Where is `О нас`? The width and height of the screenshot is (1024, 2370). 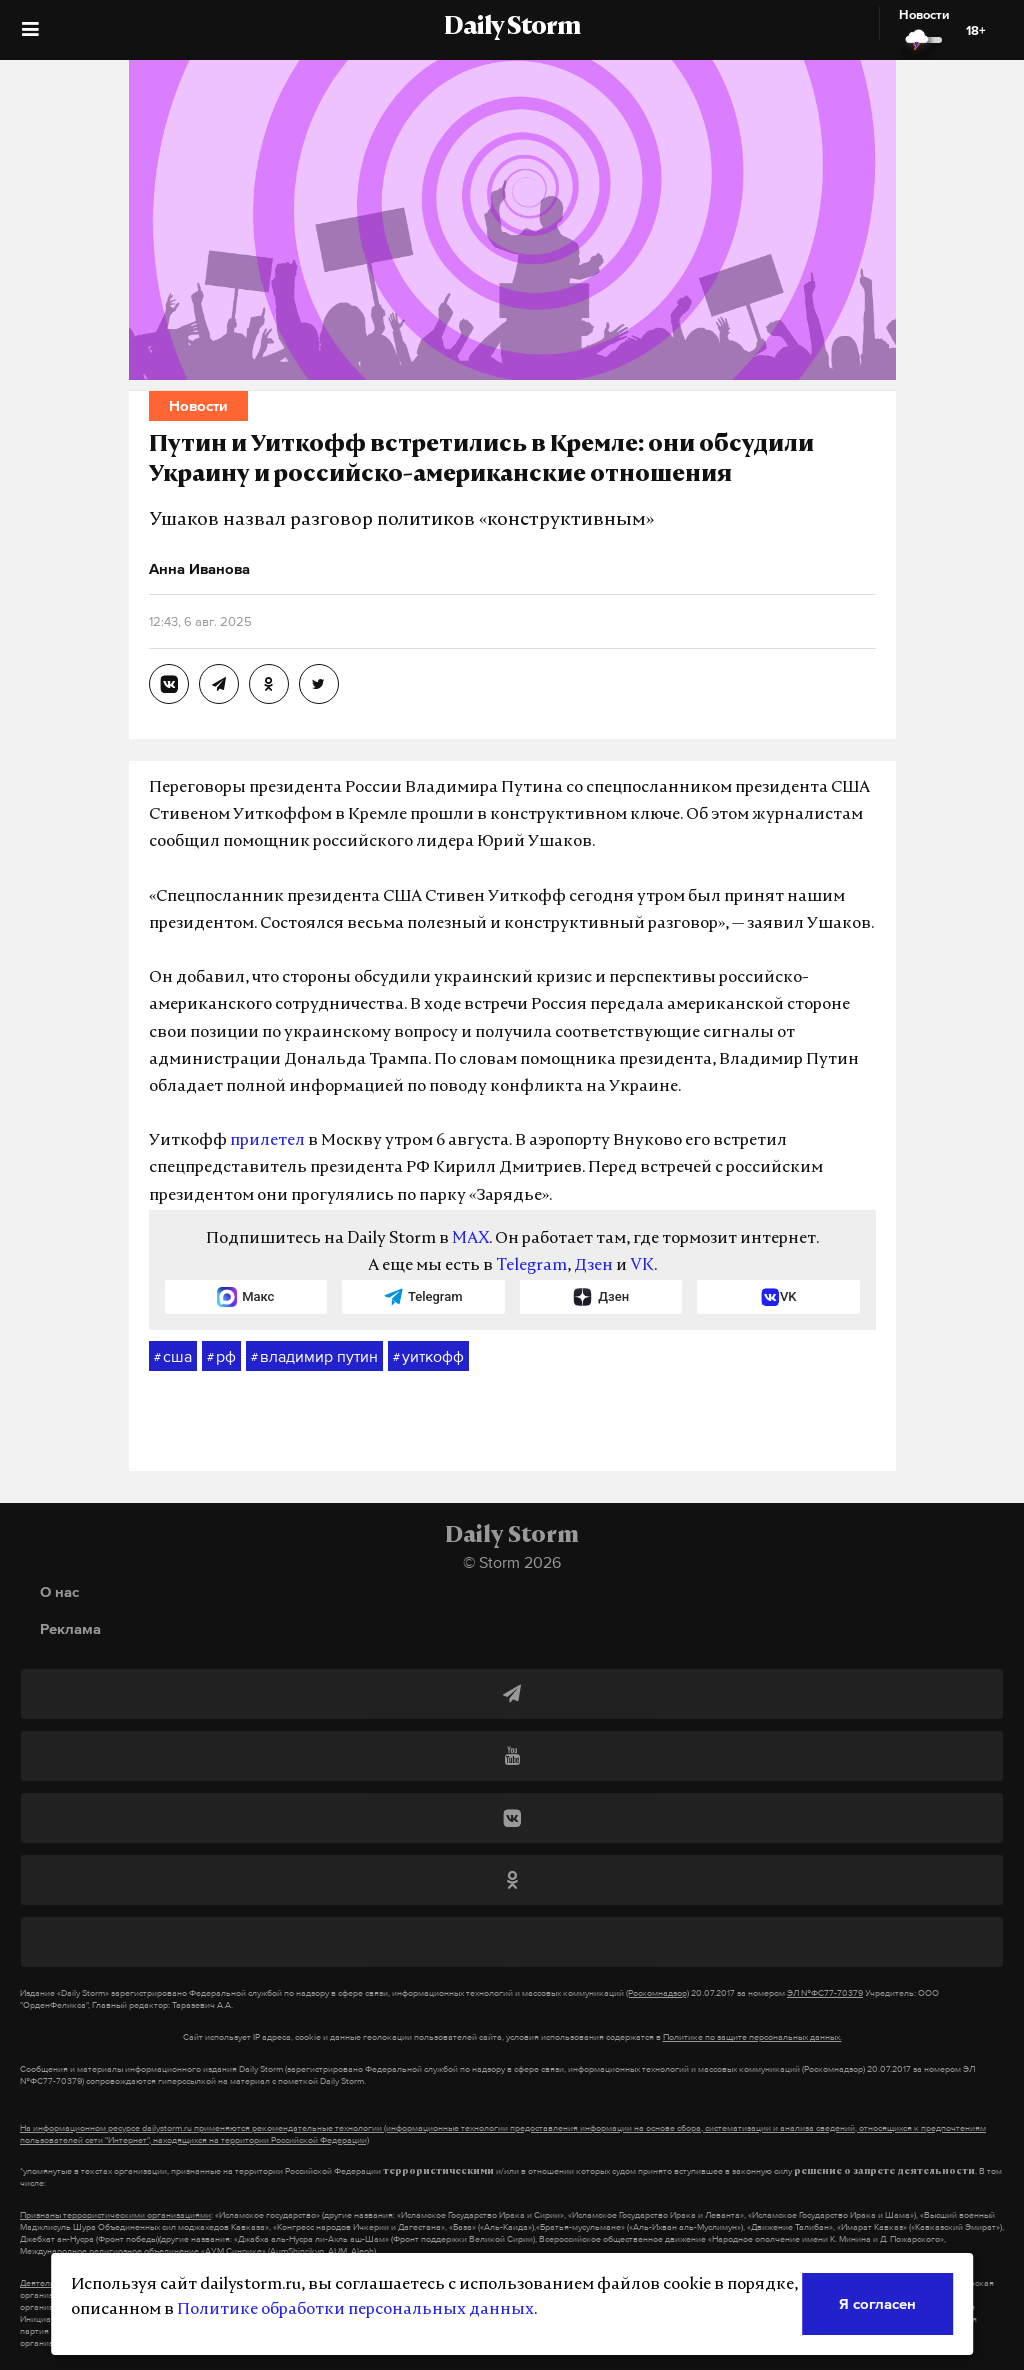
О нас is located at coordinates (59, 1591).